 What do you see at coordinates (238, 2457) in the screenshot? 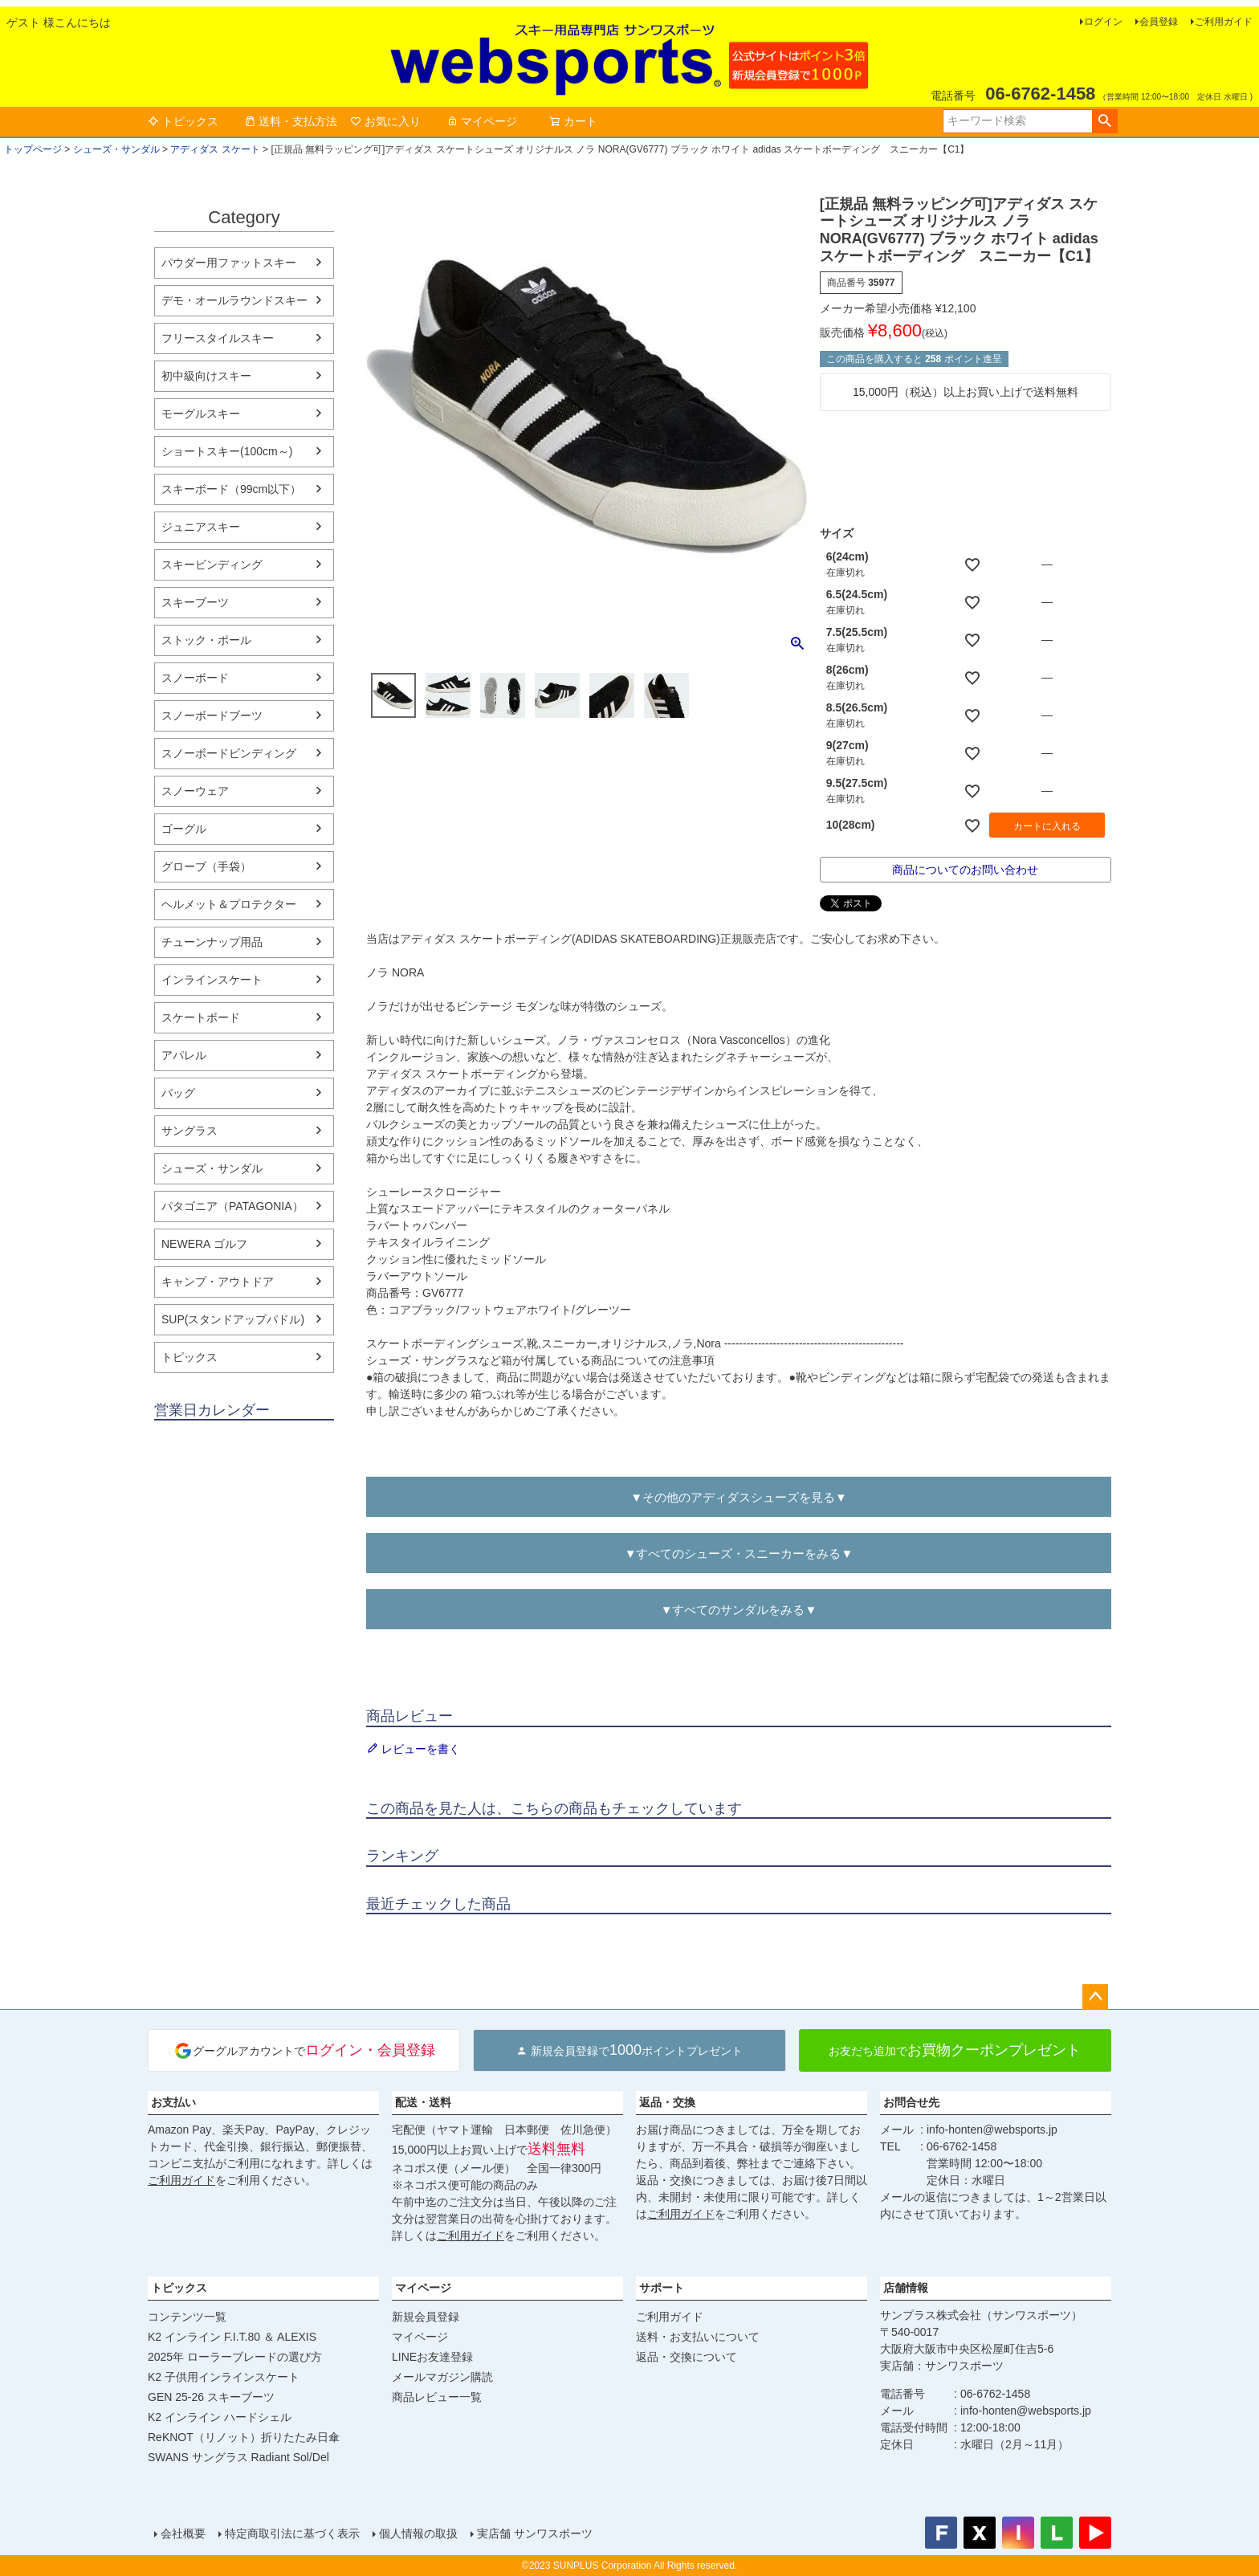
I see `SWANS サングラス Radiant Sol/Del` at bounding box center [238, 2457].